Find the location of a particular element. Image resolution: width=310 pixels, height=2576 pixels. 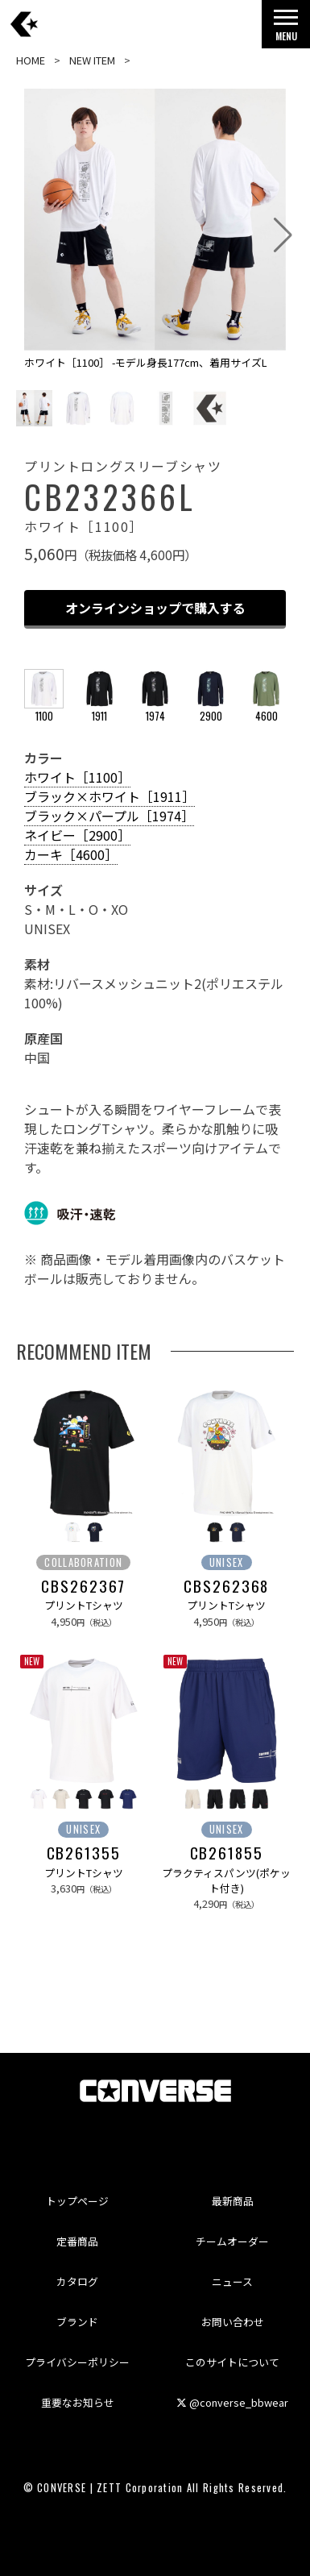

定番商品 is located at coordinates (77, 2241).